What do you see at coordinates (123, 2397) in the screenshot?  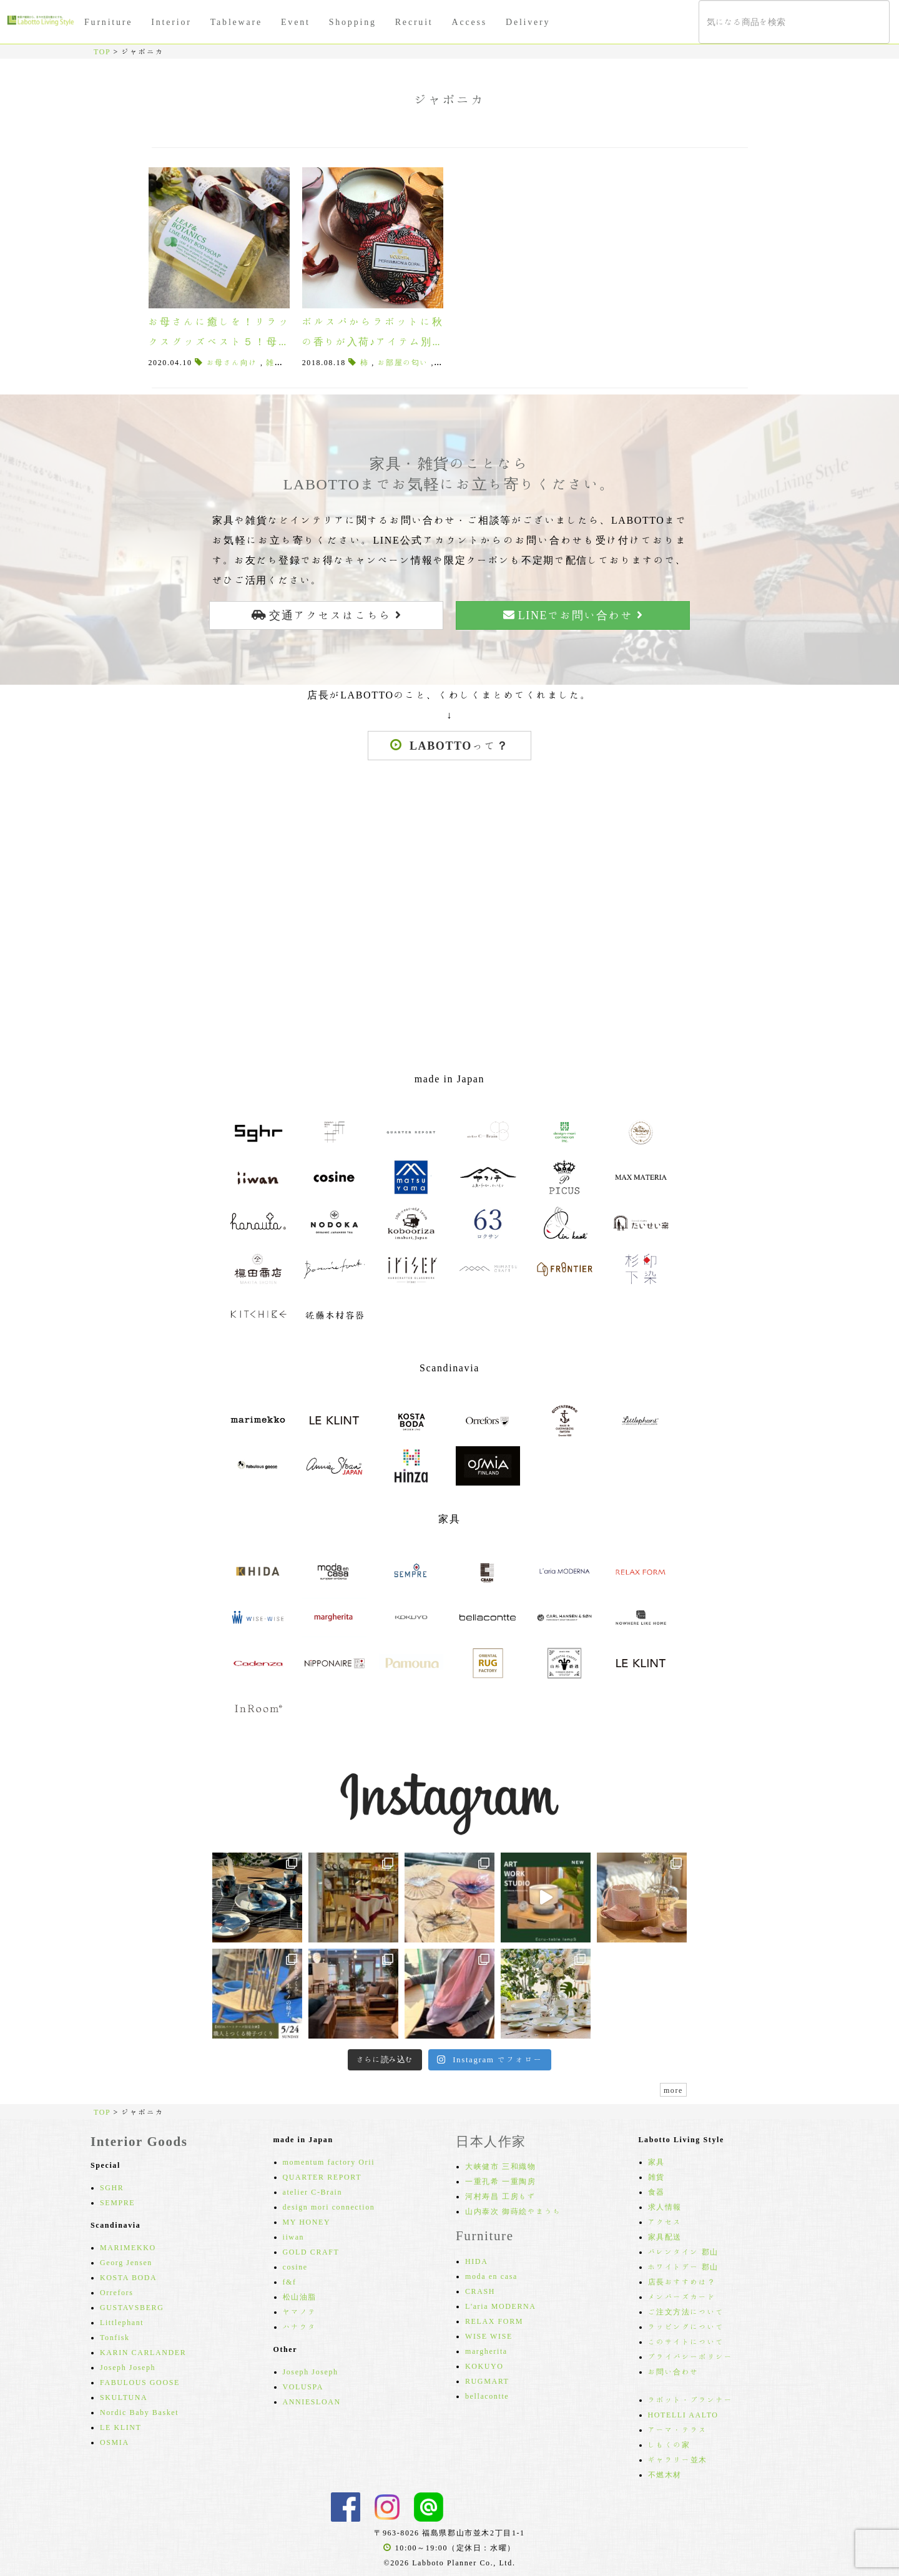 I see `SKULTUNA` at bounding box center [123, 2397].